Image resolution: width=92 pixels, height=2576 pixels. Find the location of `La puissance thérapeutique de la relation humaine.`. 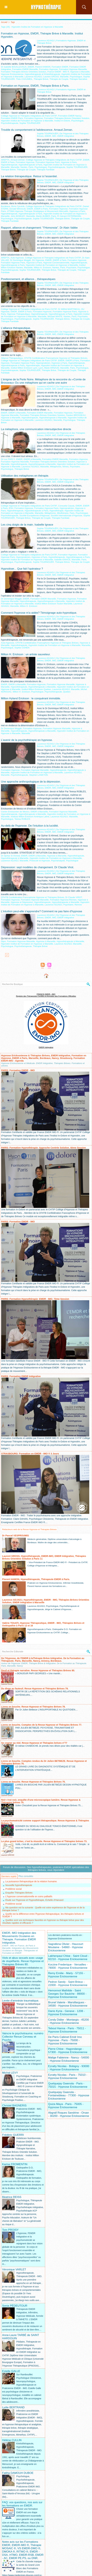

La puissance thérapeutique de la relation humaine. is located at coordinates (31, 1879).